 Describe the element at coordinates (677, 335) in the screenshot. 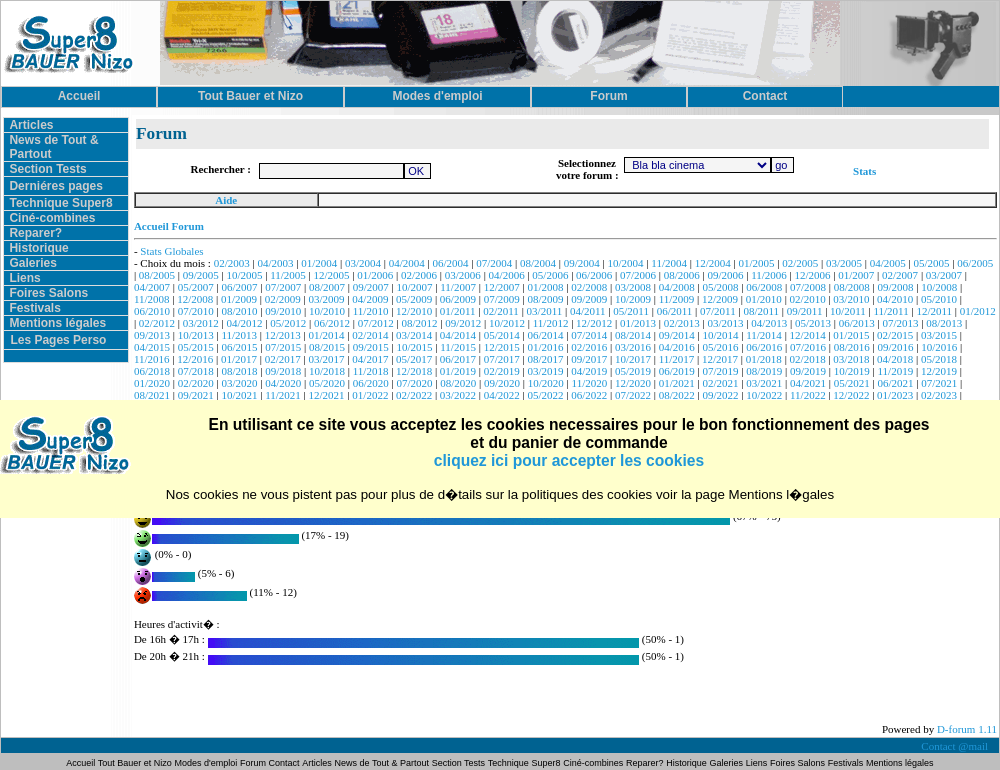

I see `09/2014` at that location.